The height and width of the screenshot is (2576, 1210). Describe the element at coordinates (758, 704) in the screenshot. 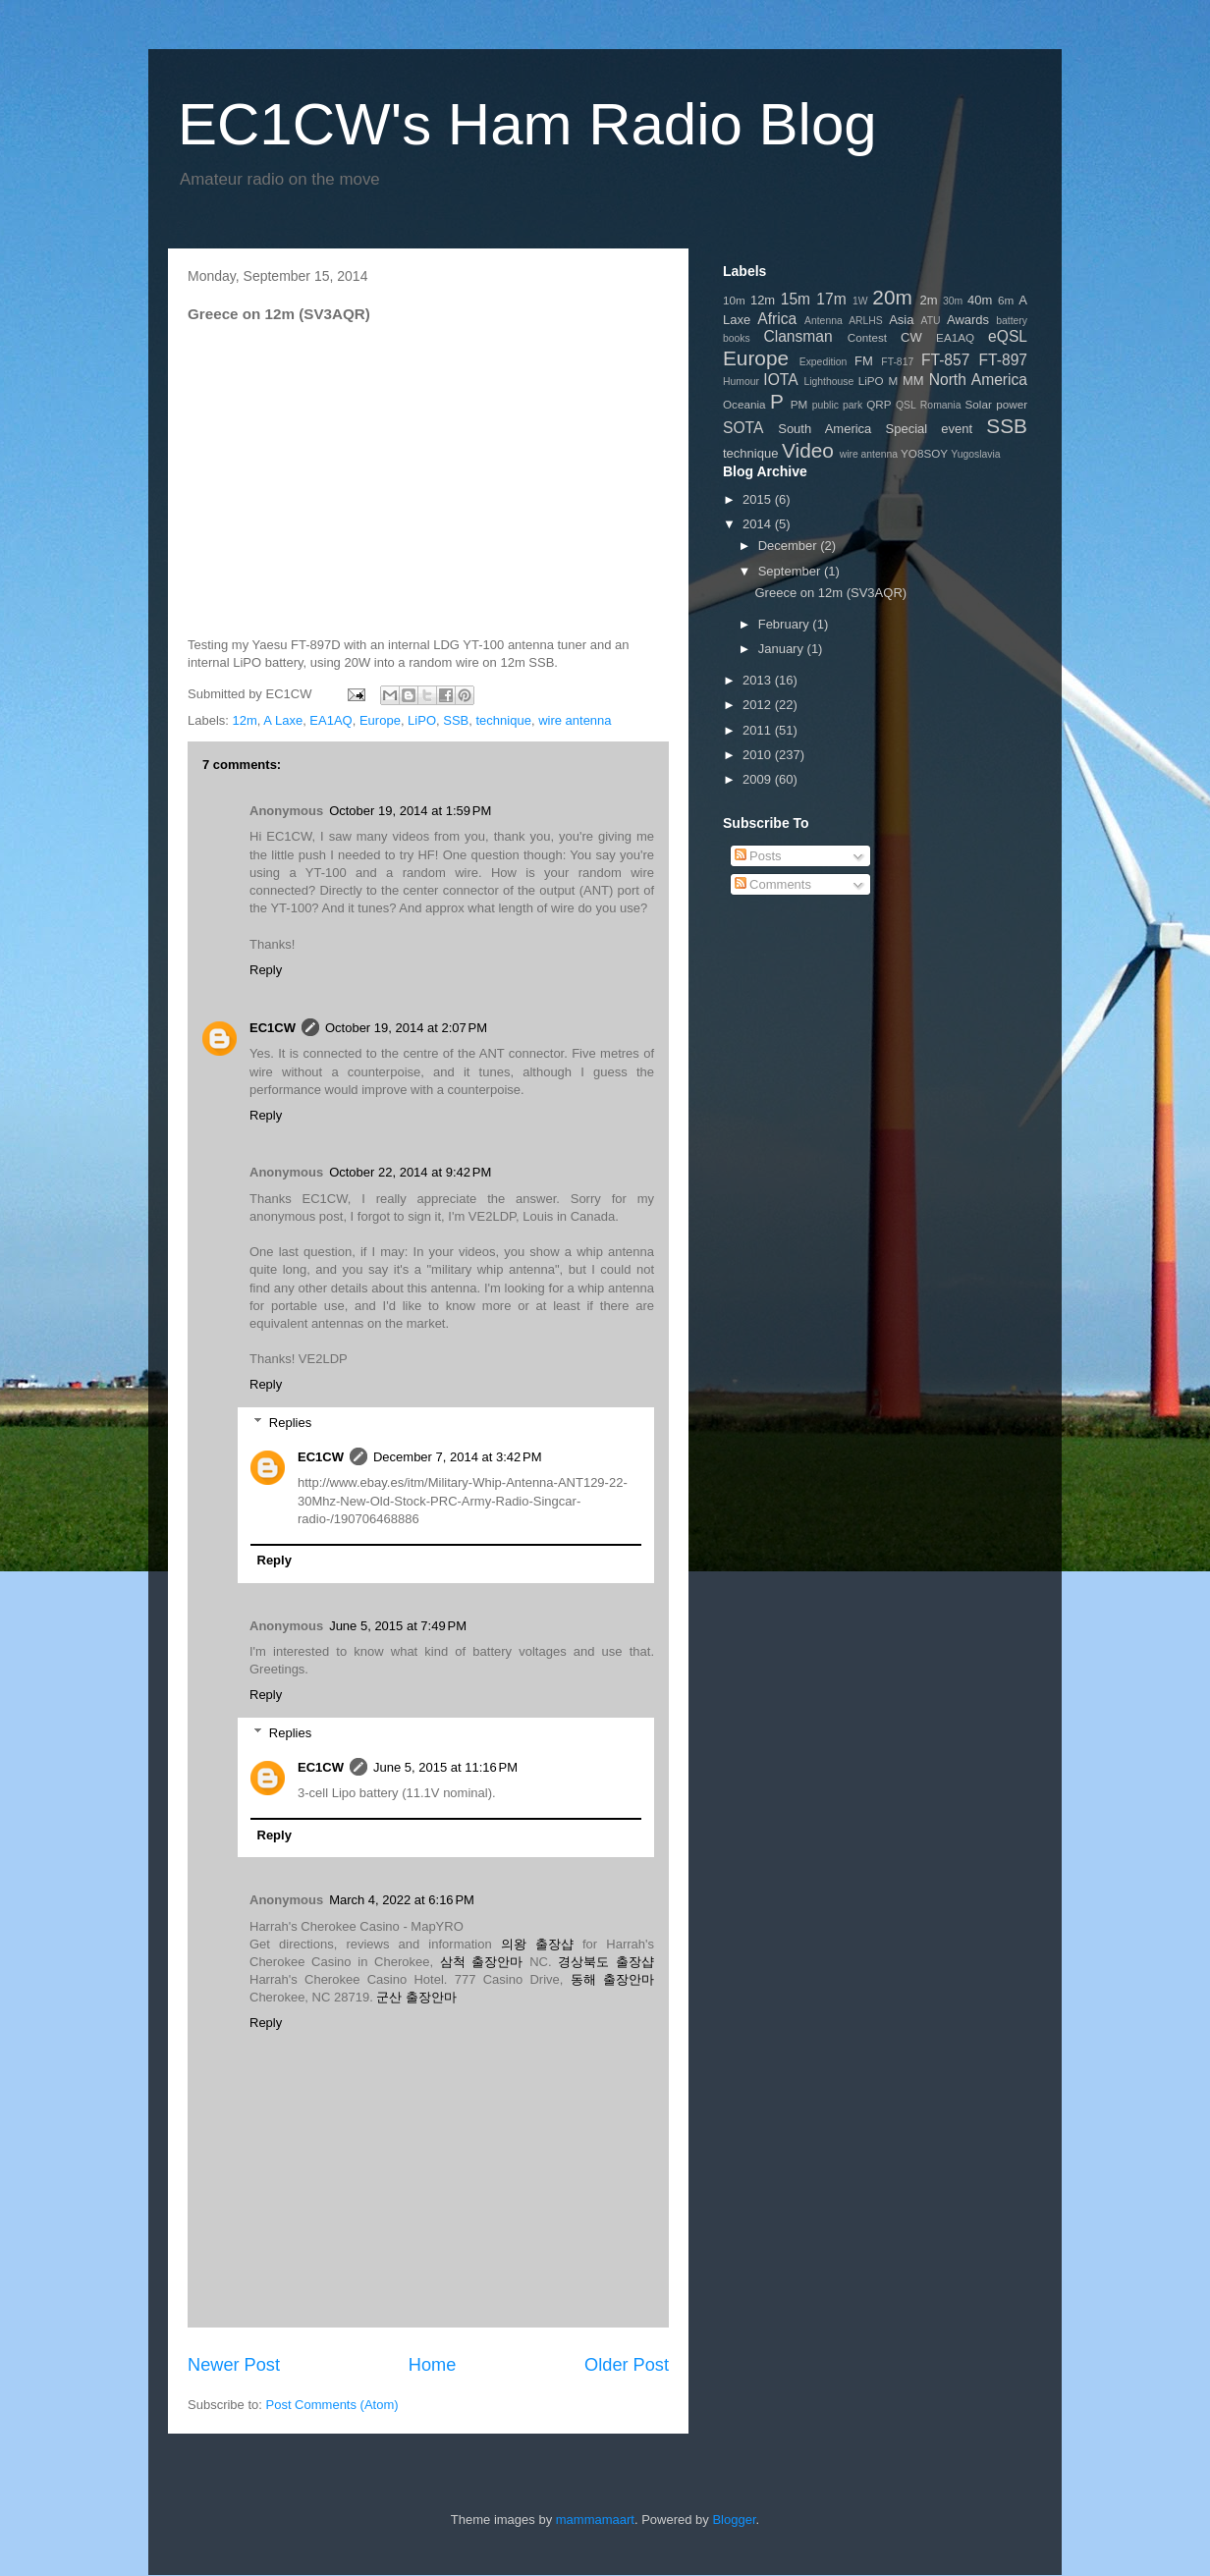

I see `2012` at that location.